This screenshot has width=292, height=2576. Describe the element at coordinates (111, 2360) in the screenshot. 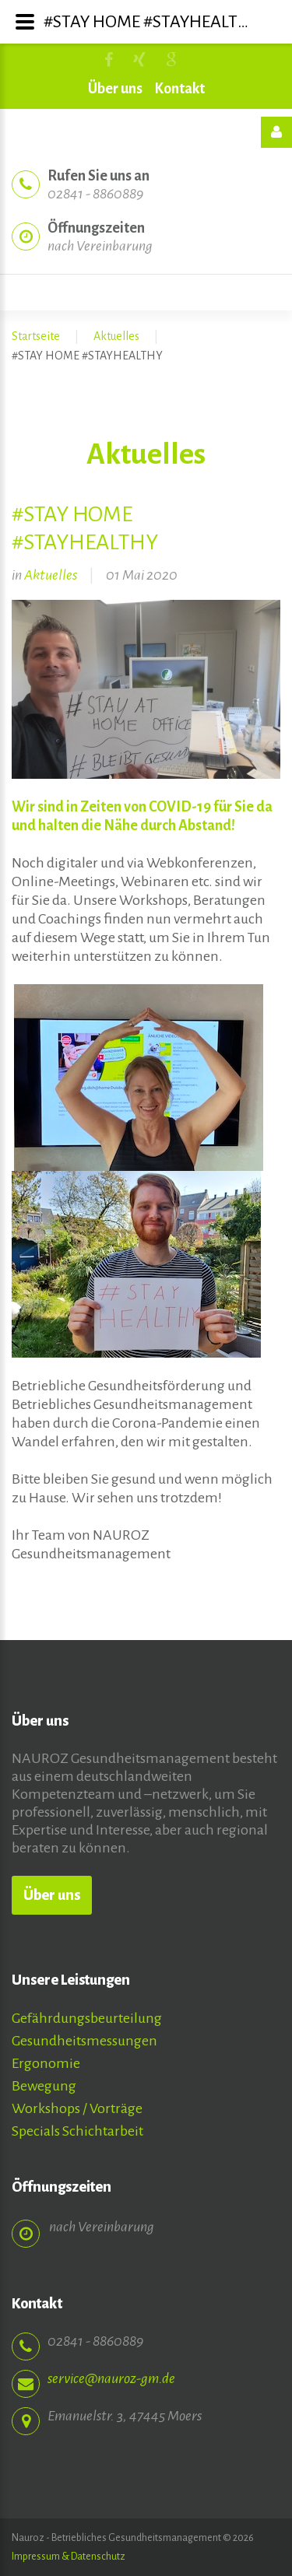

I see `service@nauroz-gm.de` at that location.